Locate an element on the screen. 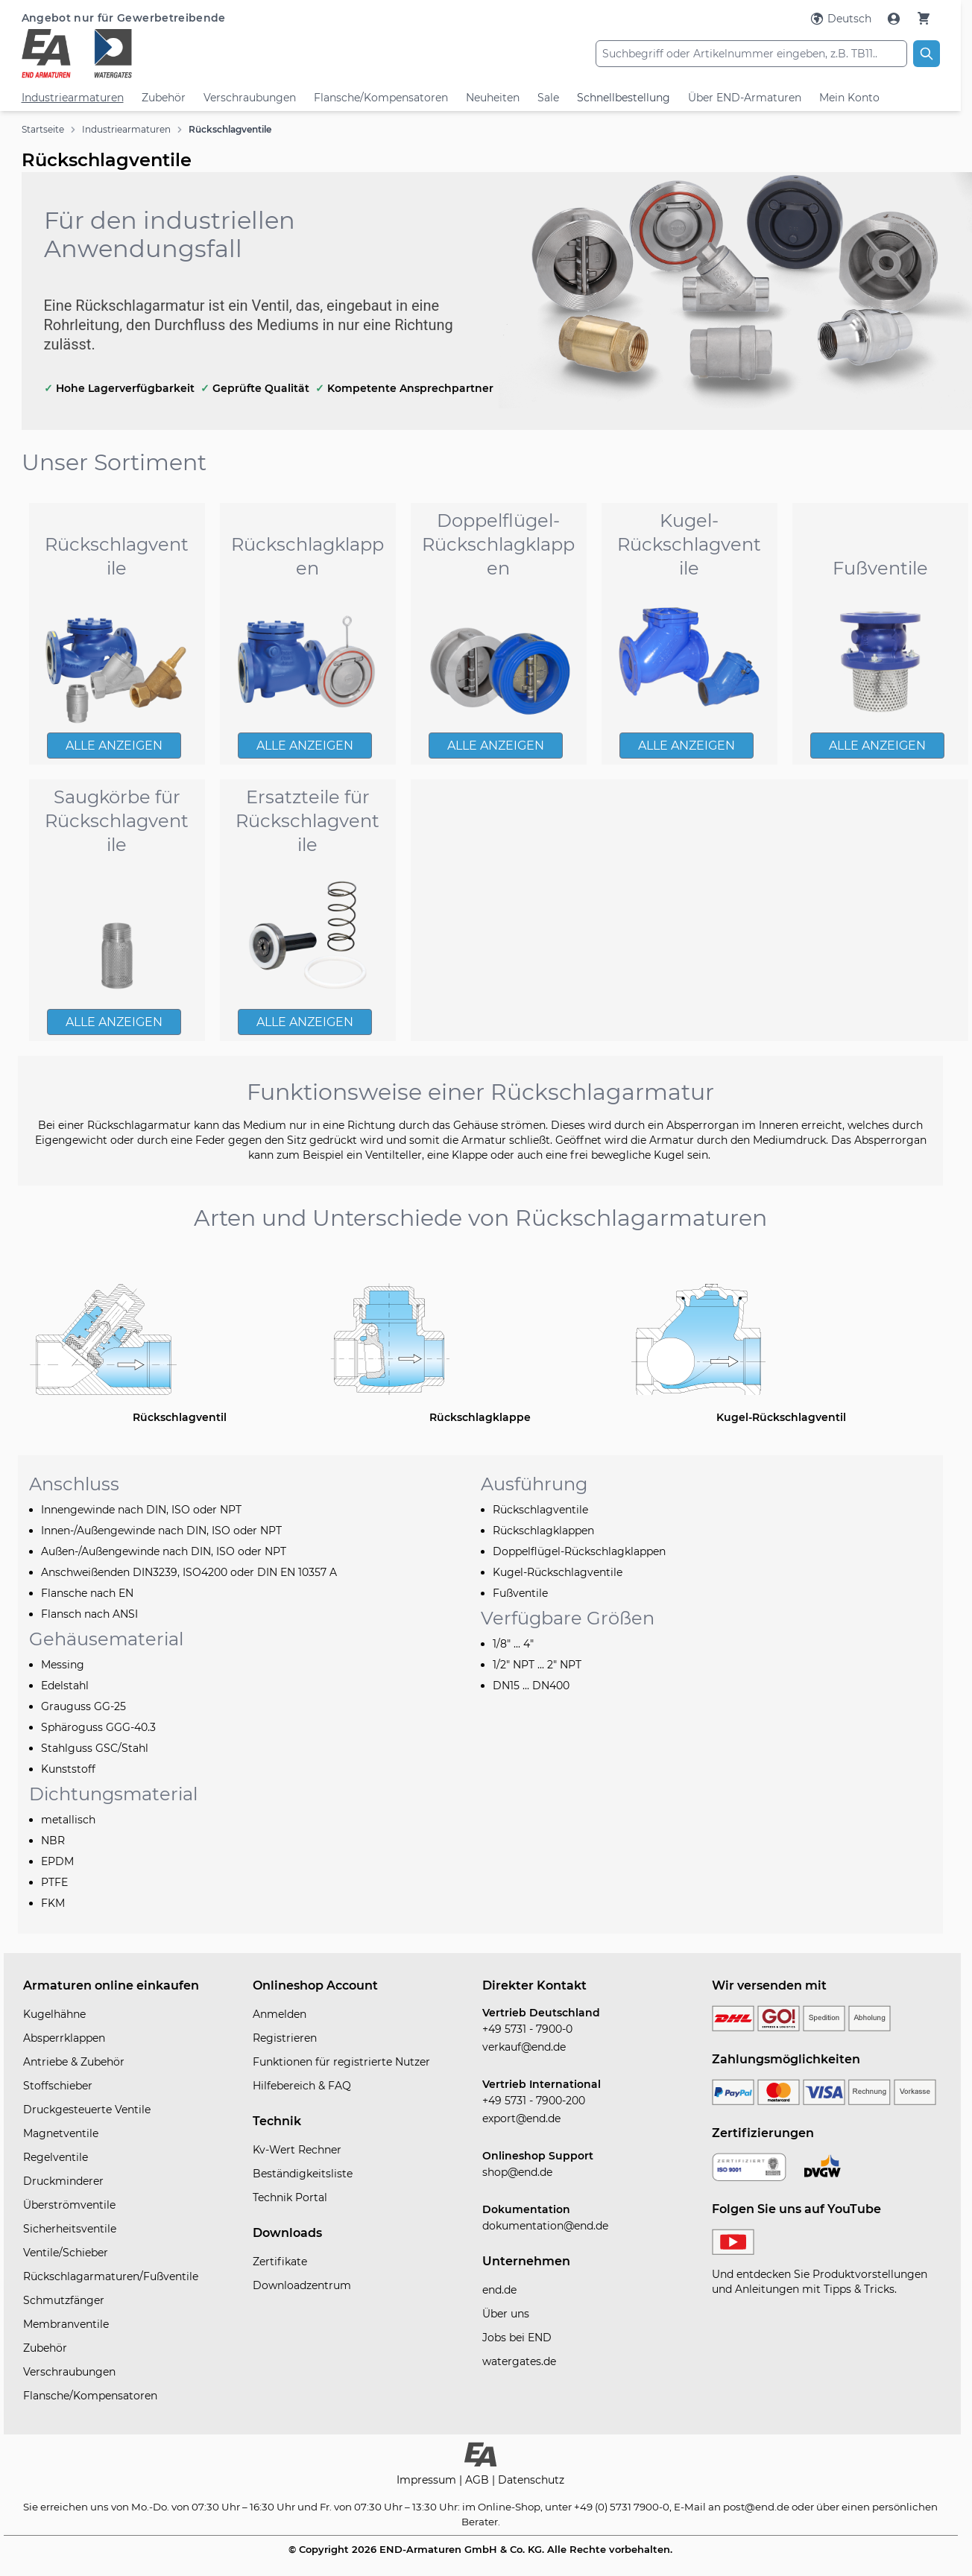 The image size is (972, 2576). Druckminderer is located at coordinates (63, 2181).